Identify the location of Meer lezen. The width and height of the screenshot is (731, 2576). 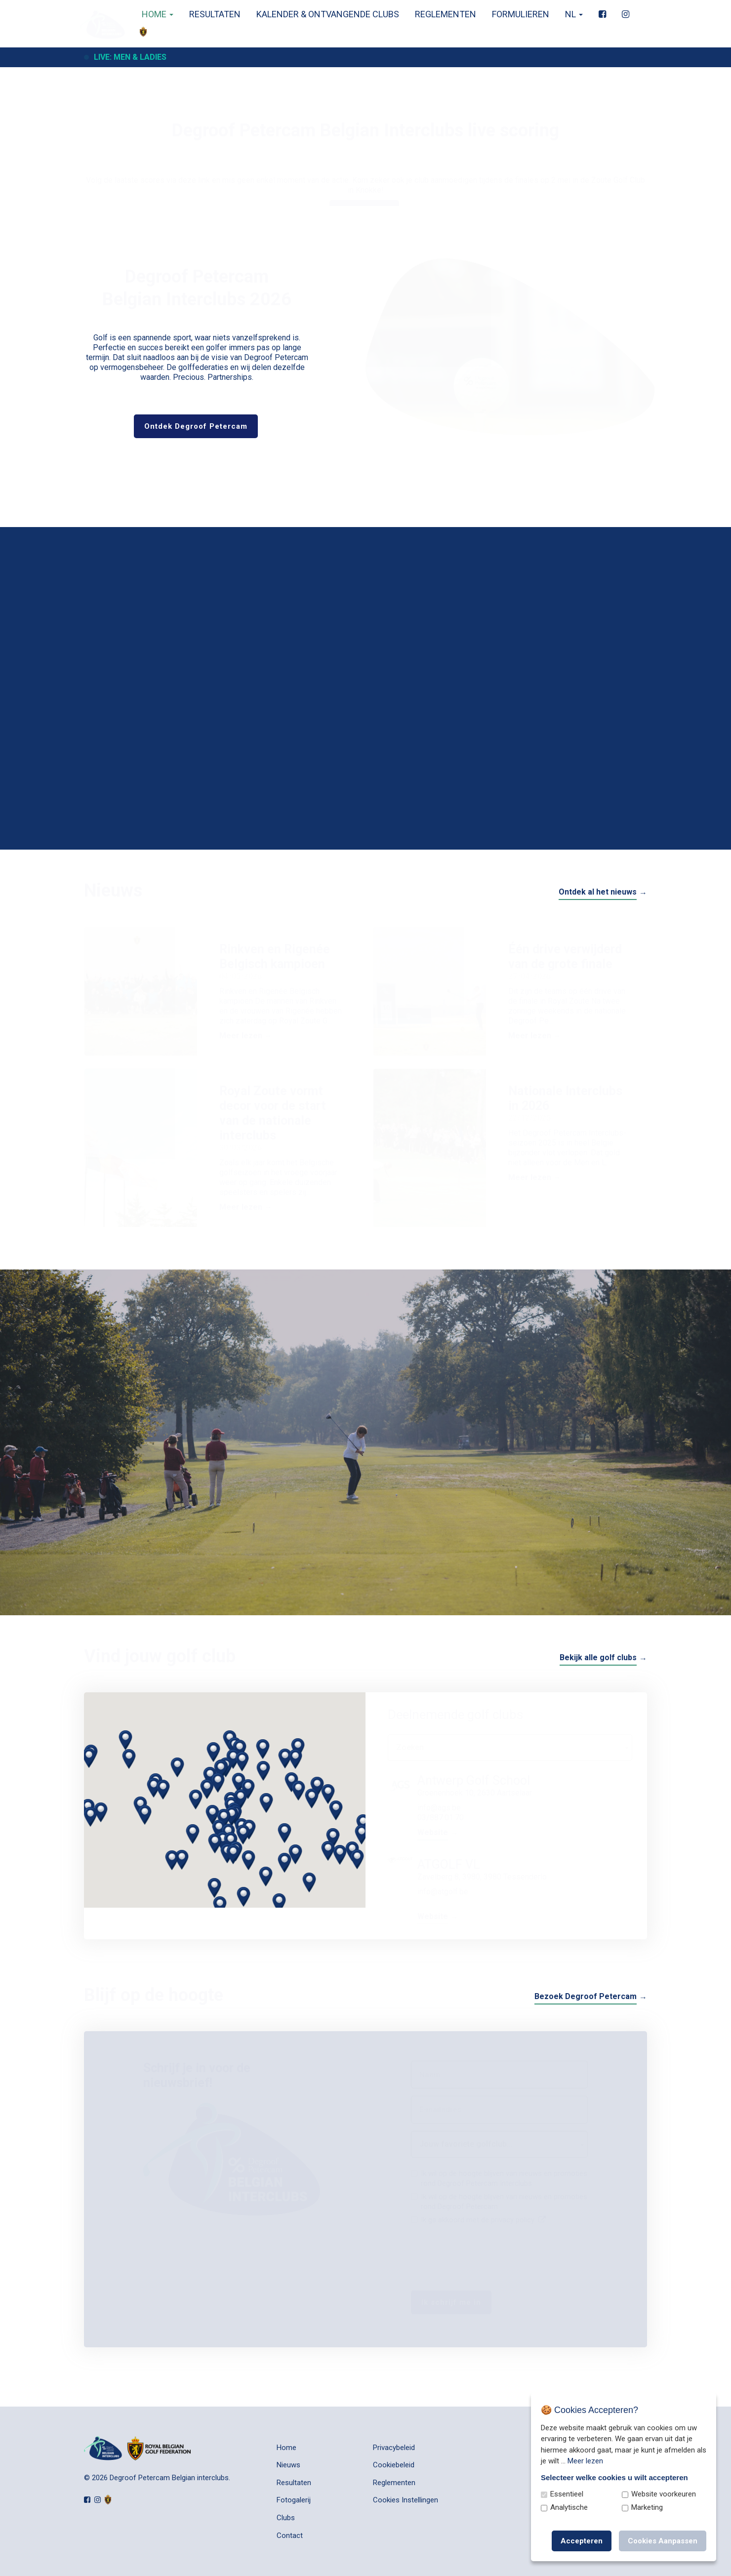
(585, 2460).